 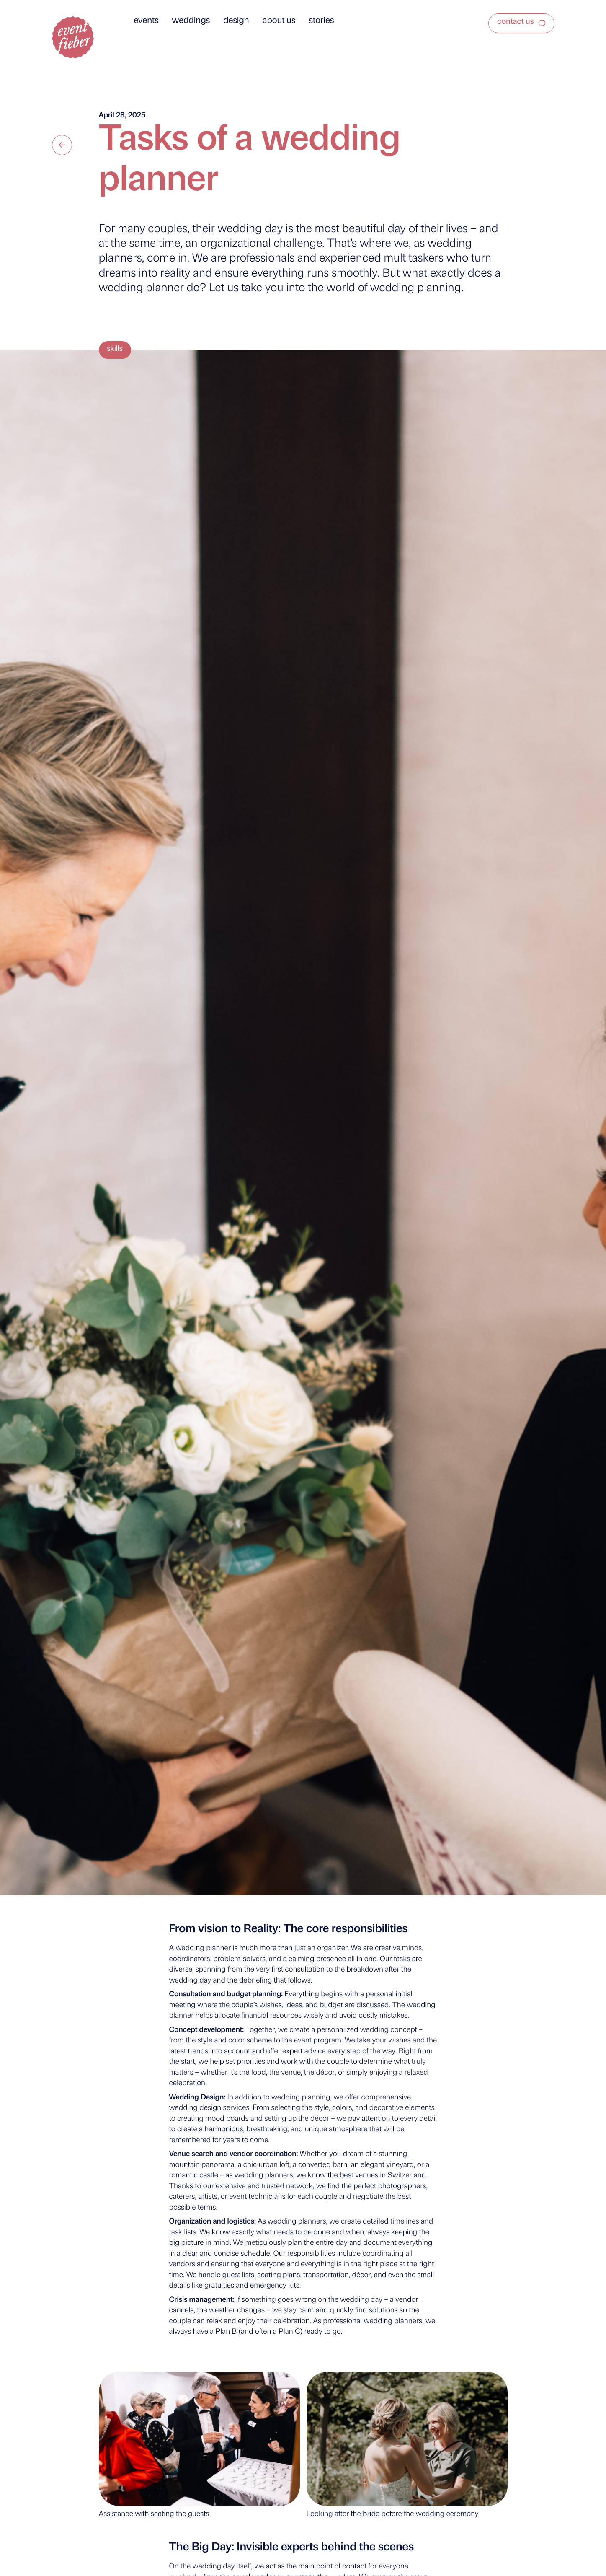 What do you see at coordinates (279, 21) in the screenshot?
I see `About us` at bounding box center [279, 21].